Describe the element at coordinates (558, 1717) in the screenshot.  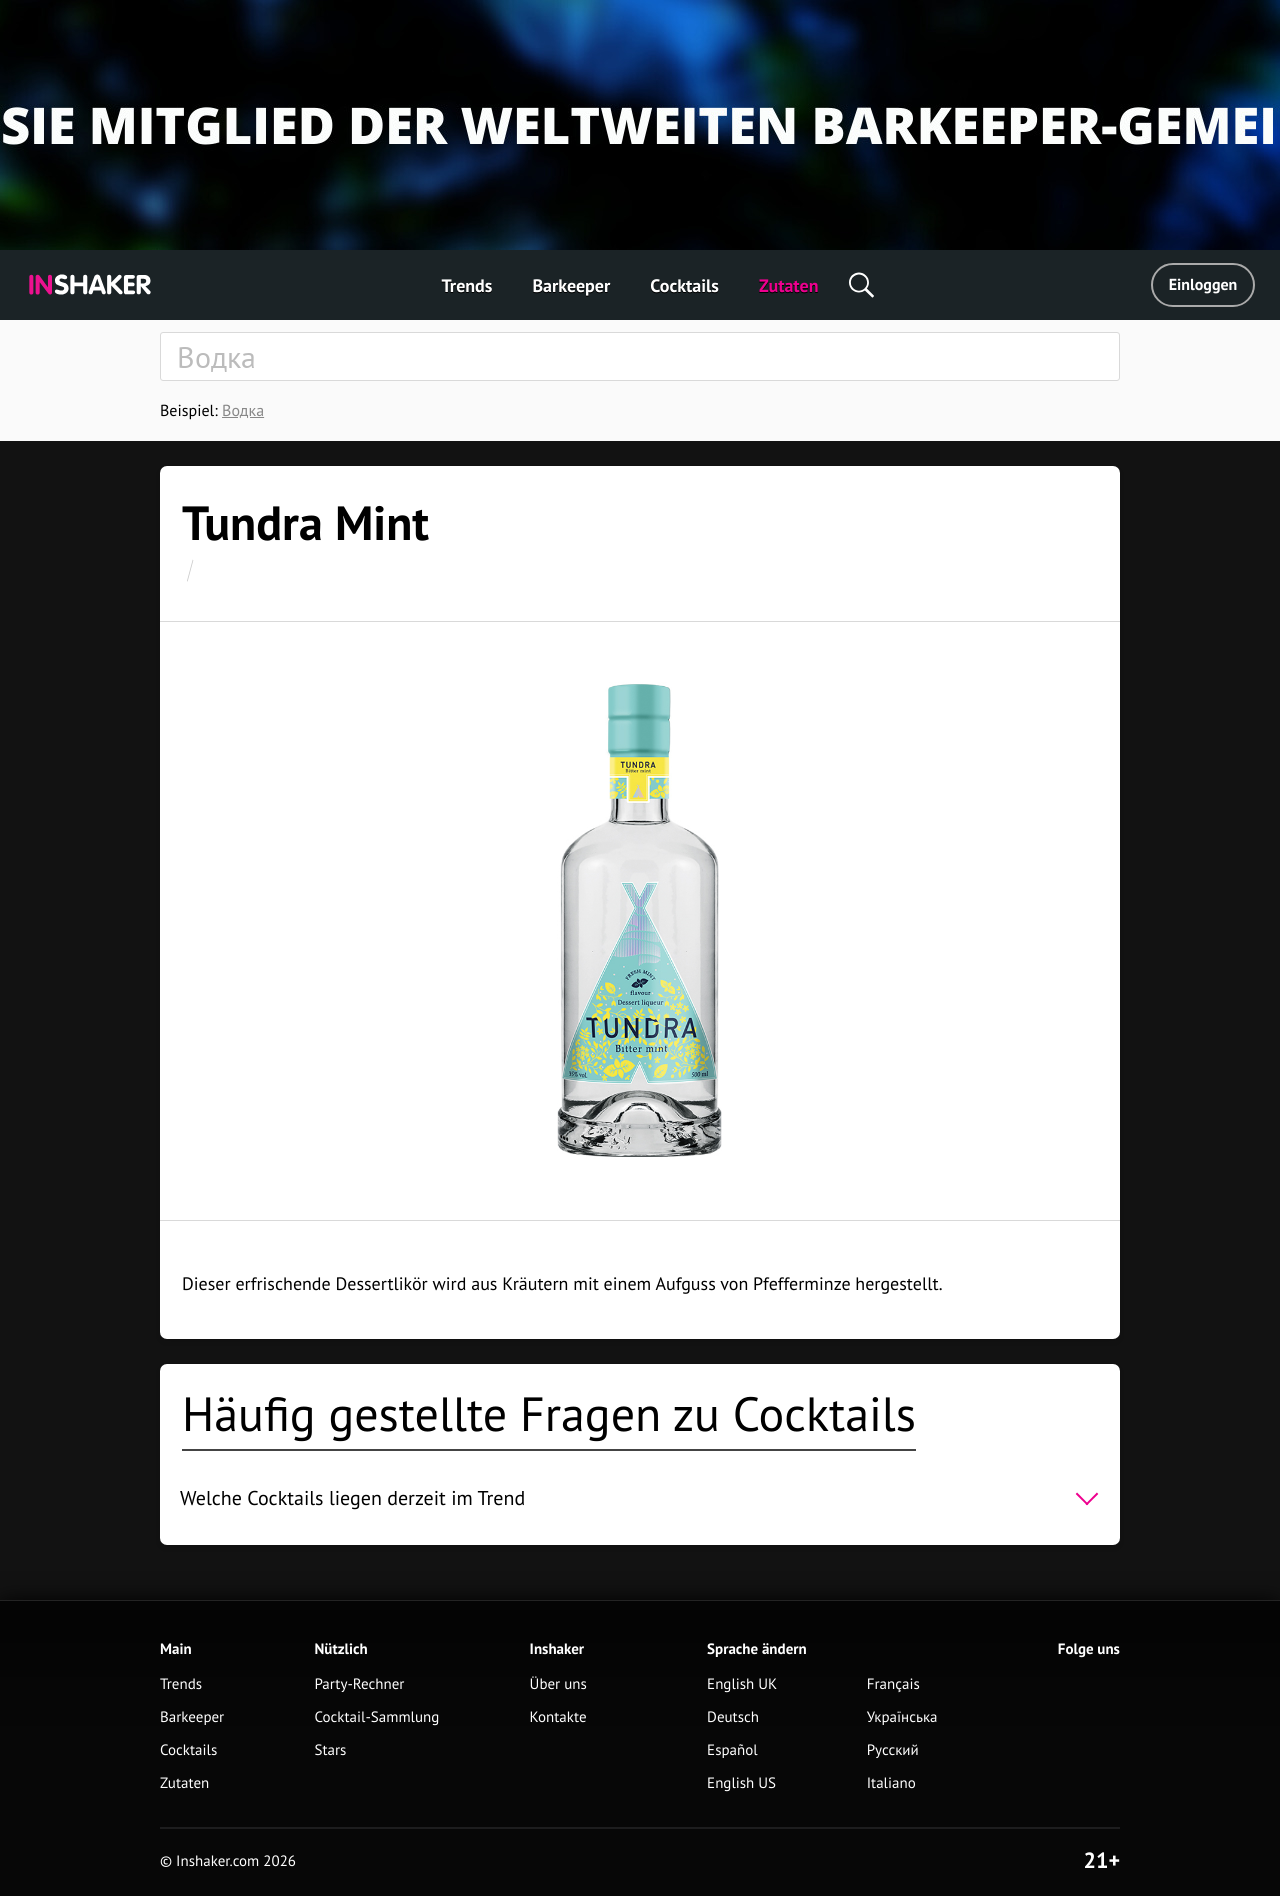
I see `Kontakte` at that location.